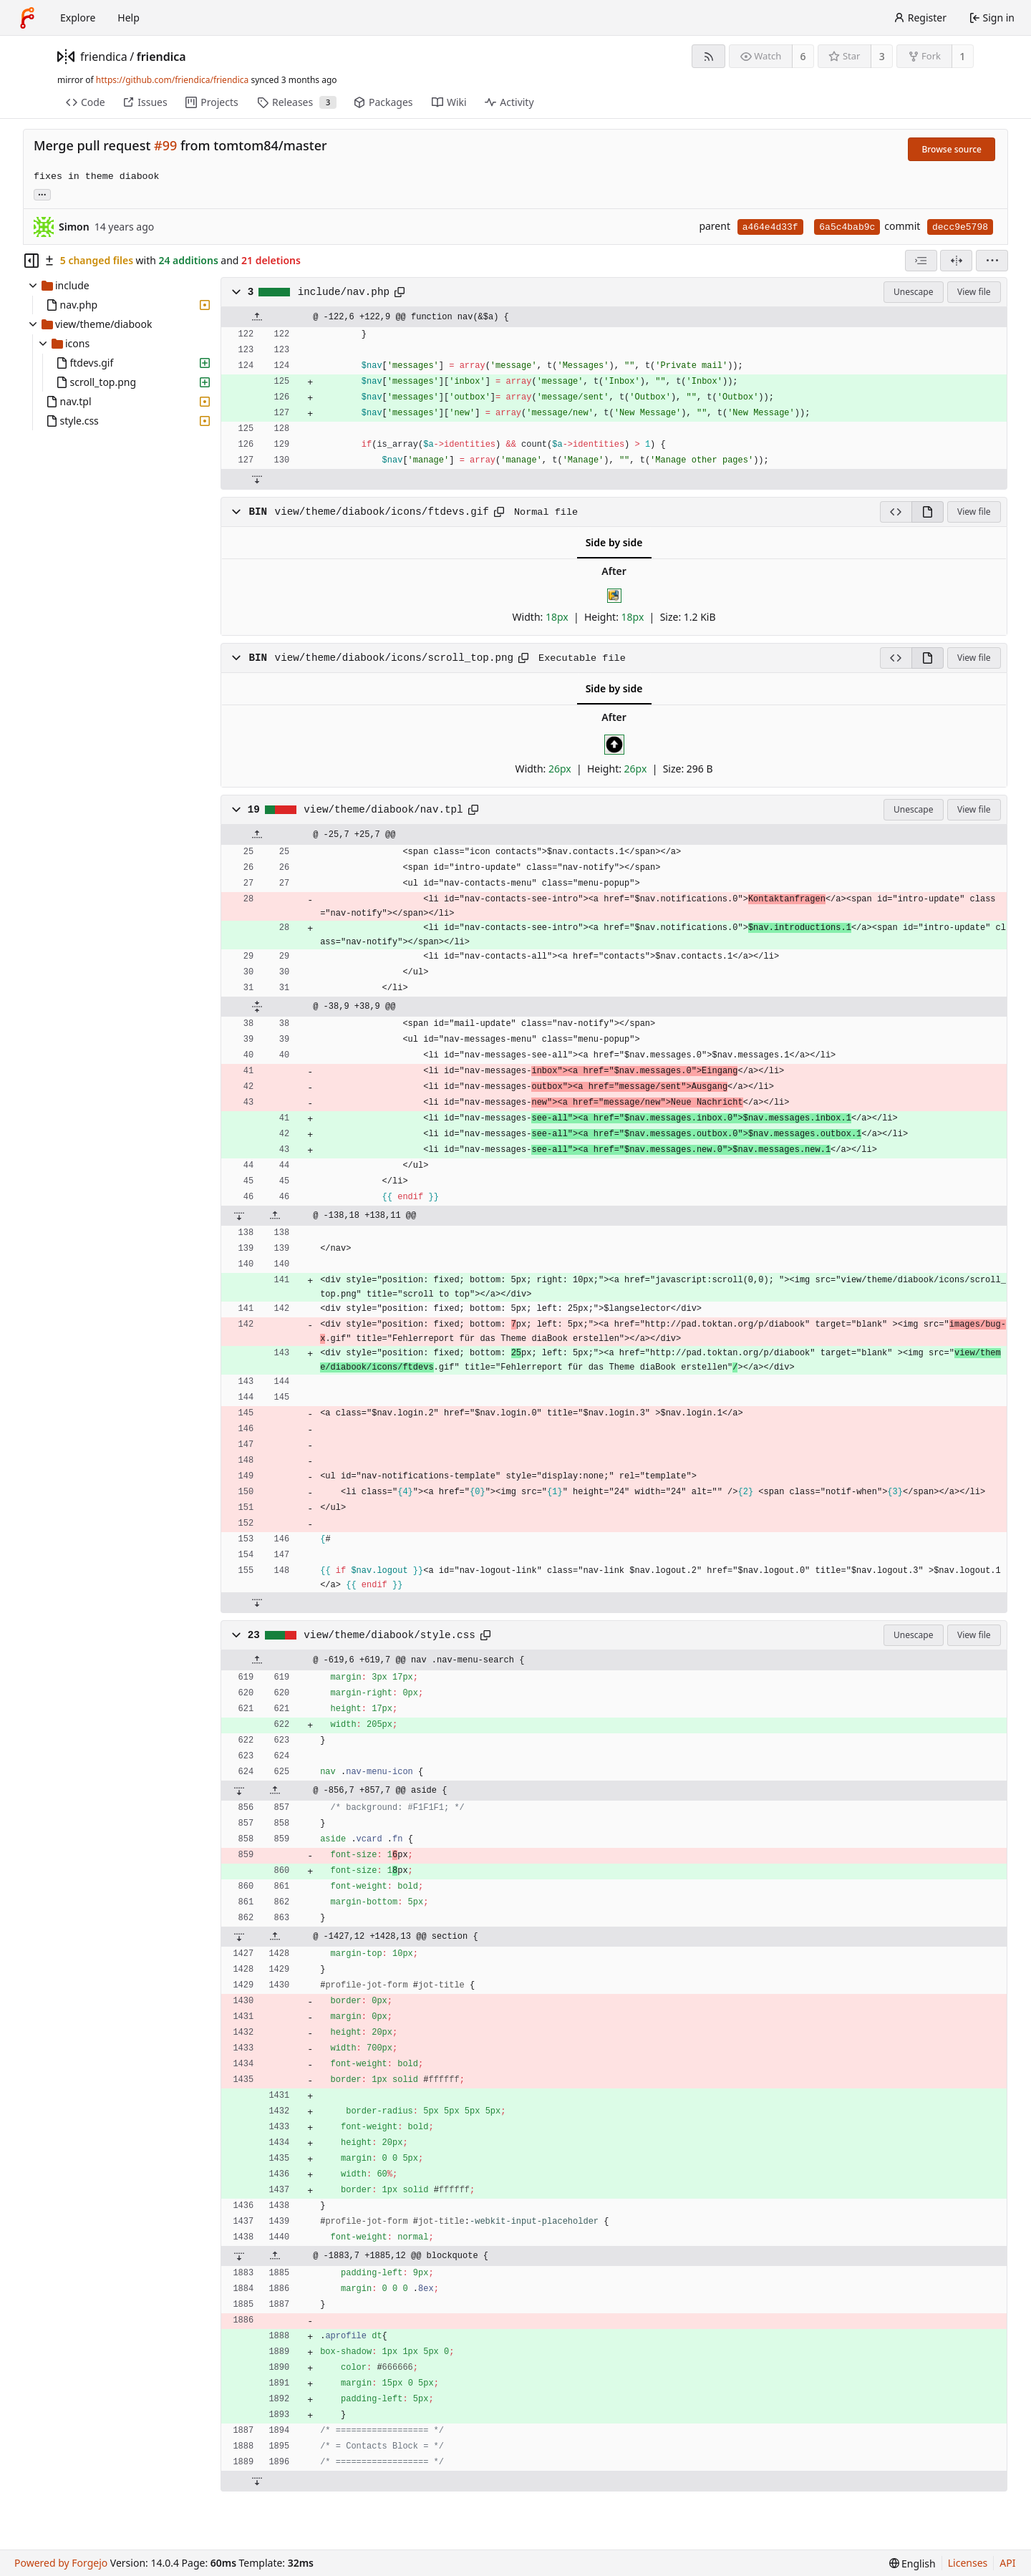 The image size is (1031, 2576). I want to click on https://github.com/friendica/friendica, so click(172, 80).